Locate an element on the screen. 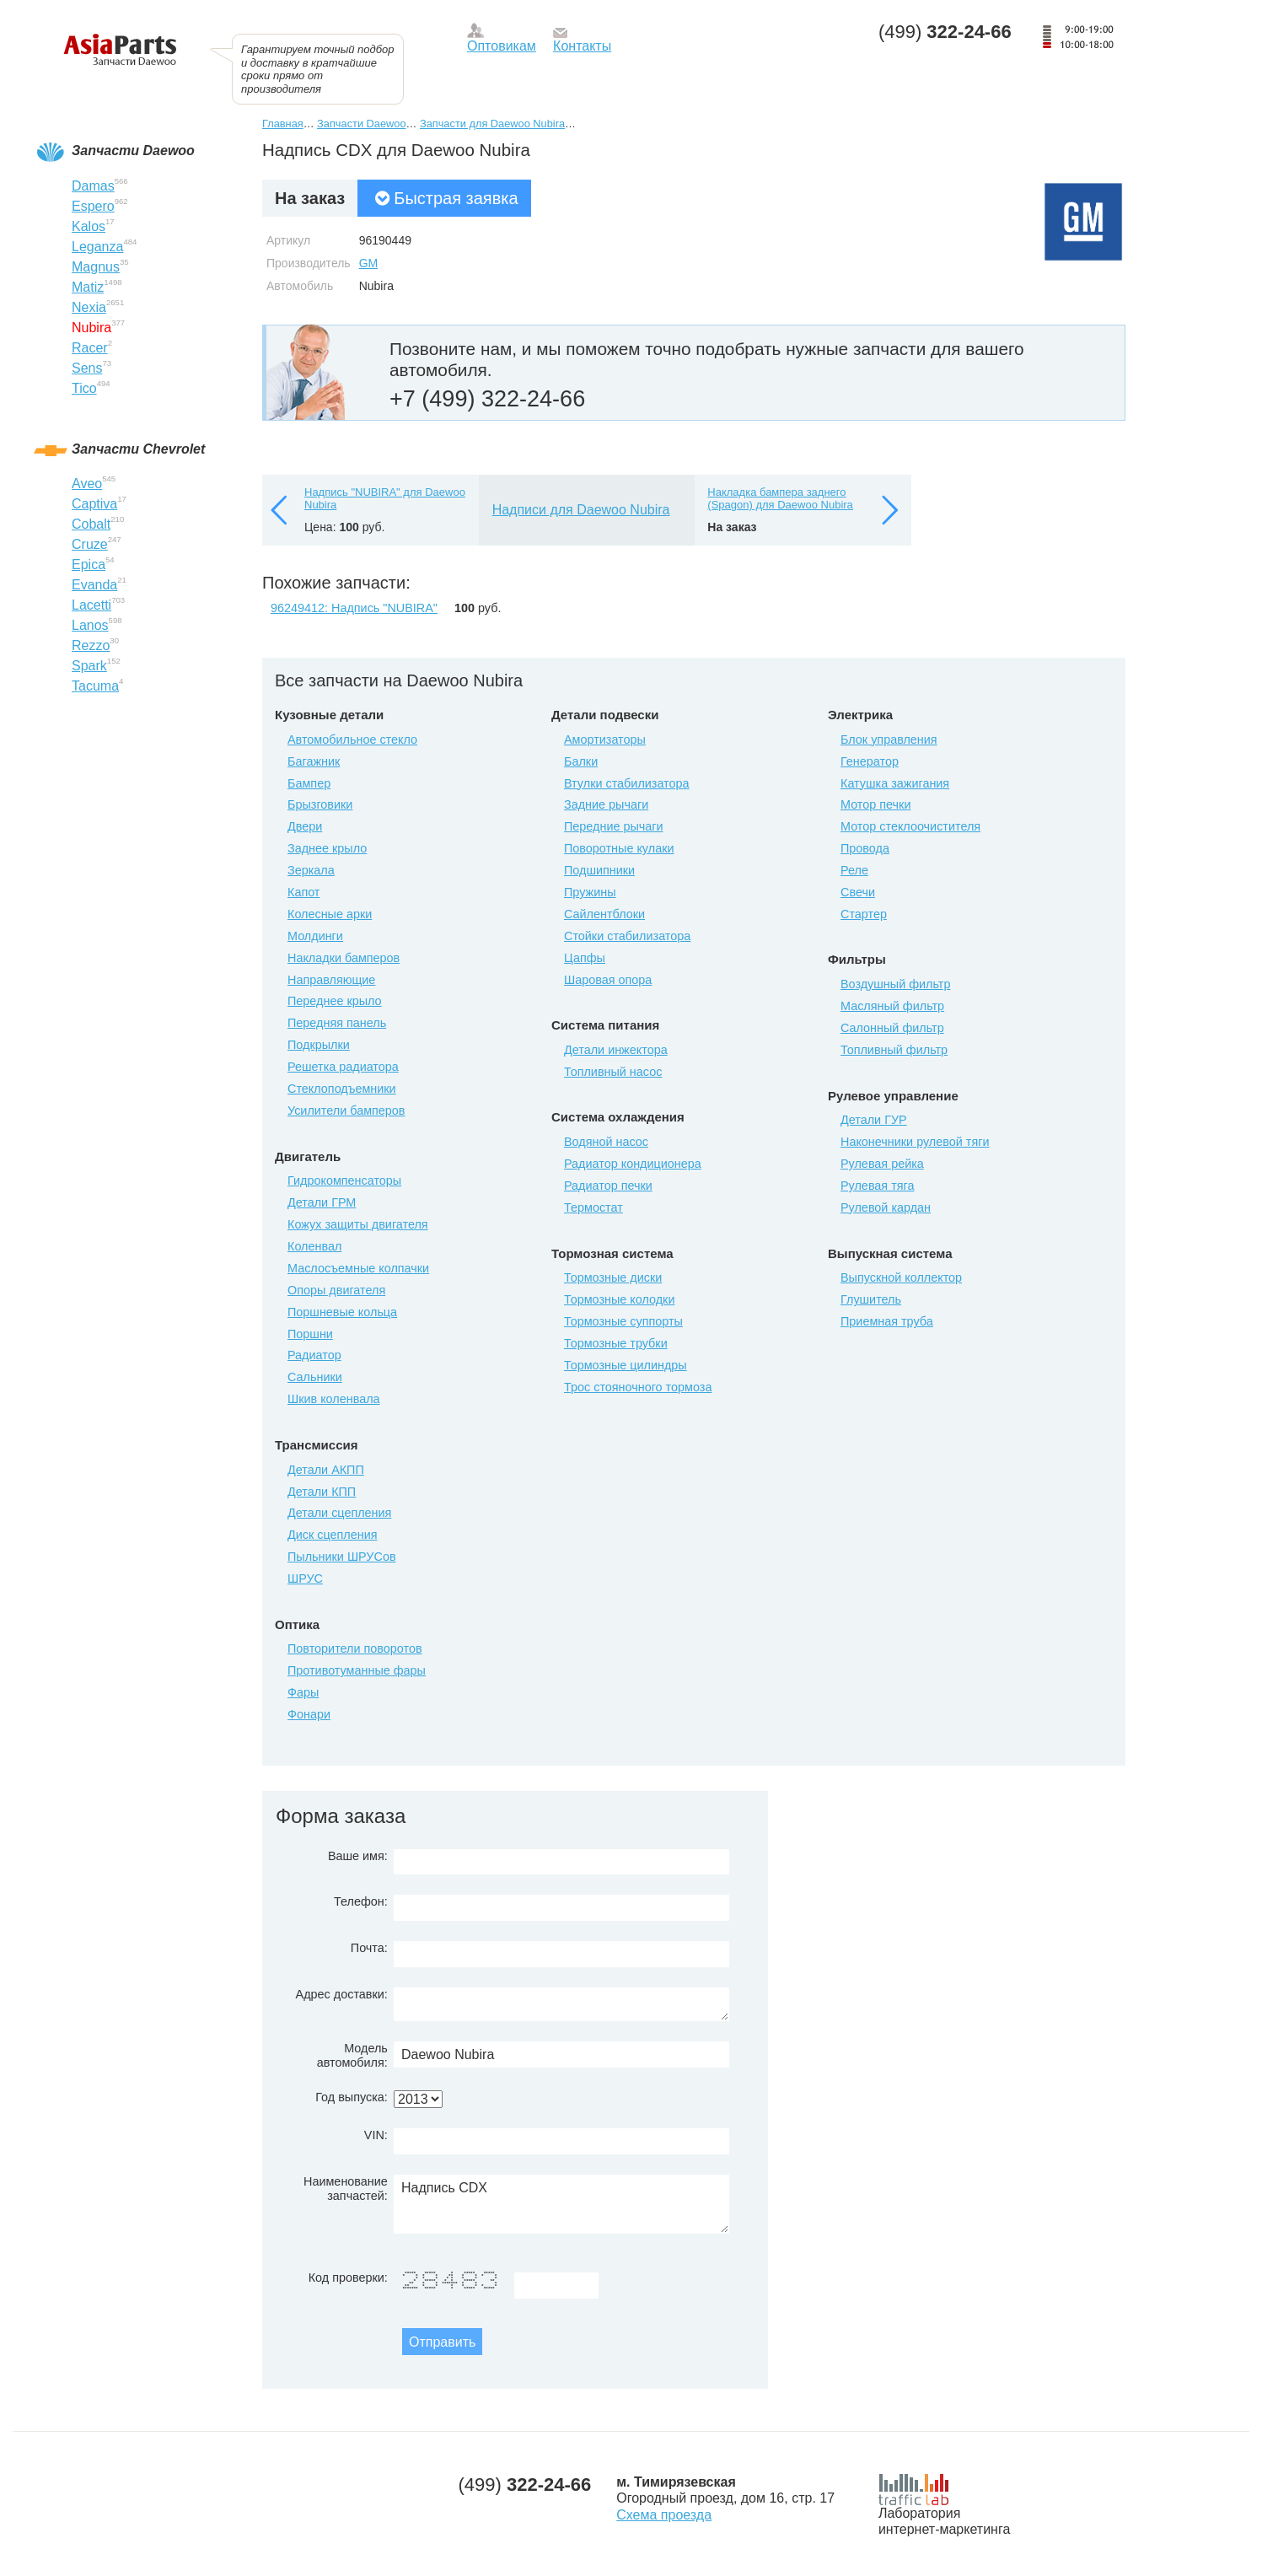  Накладки бамперов is located at coordinates (343, 958).